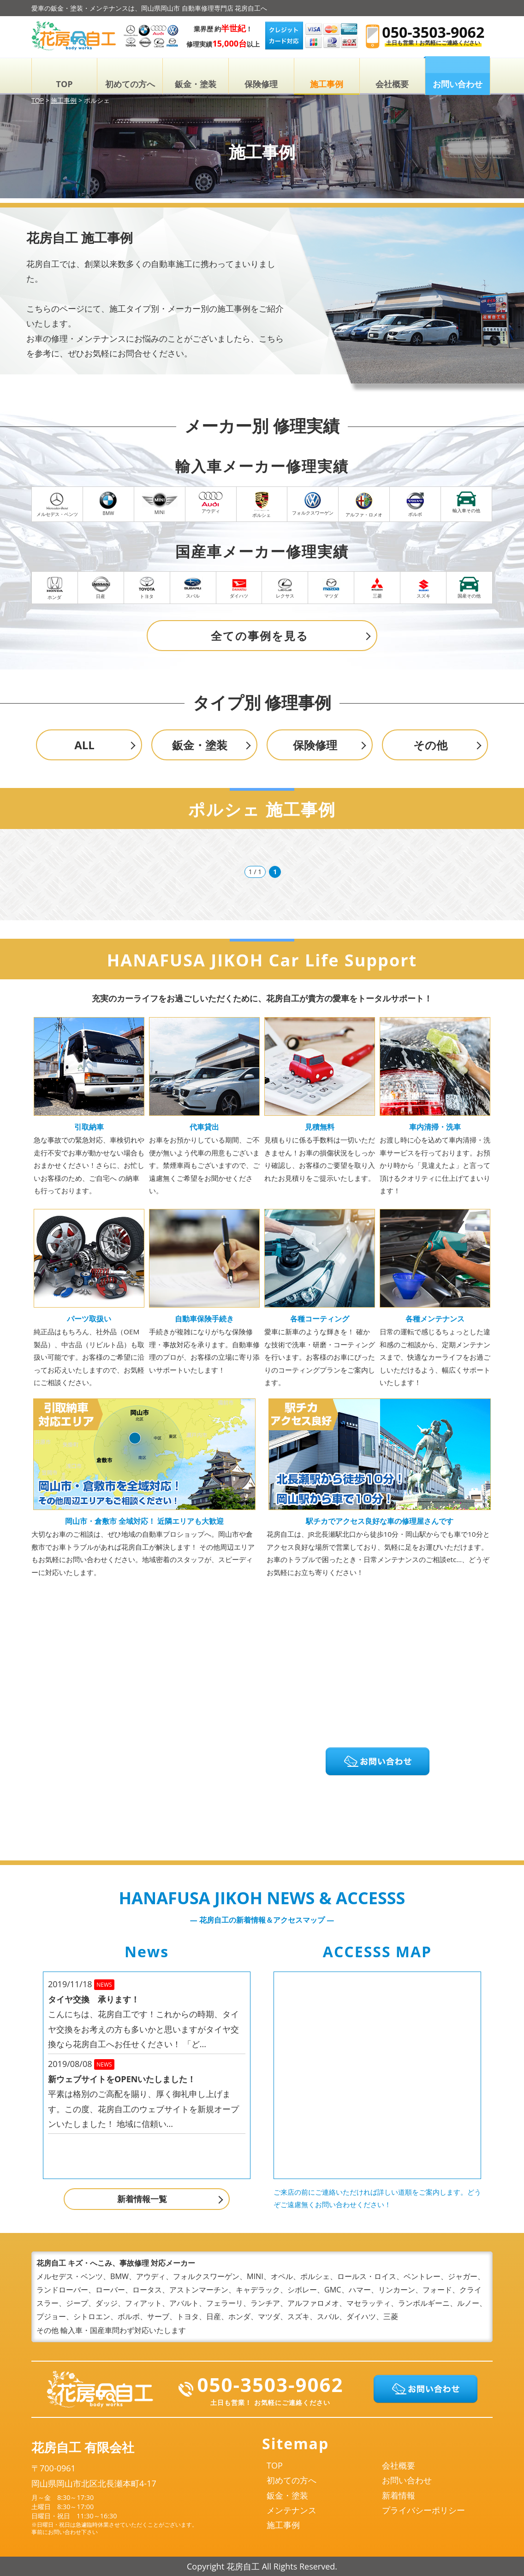  What do you see at coordinates (407, 2480) in the screenshot?
I see `お問い合わせ` at bounding box center [407, 2480].